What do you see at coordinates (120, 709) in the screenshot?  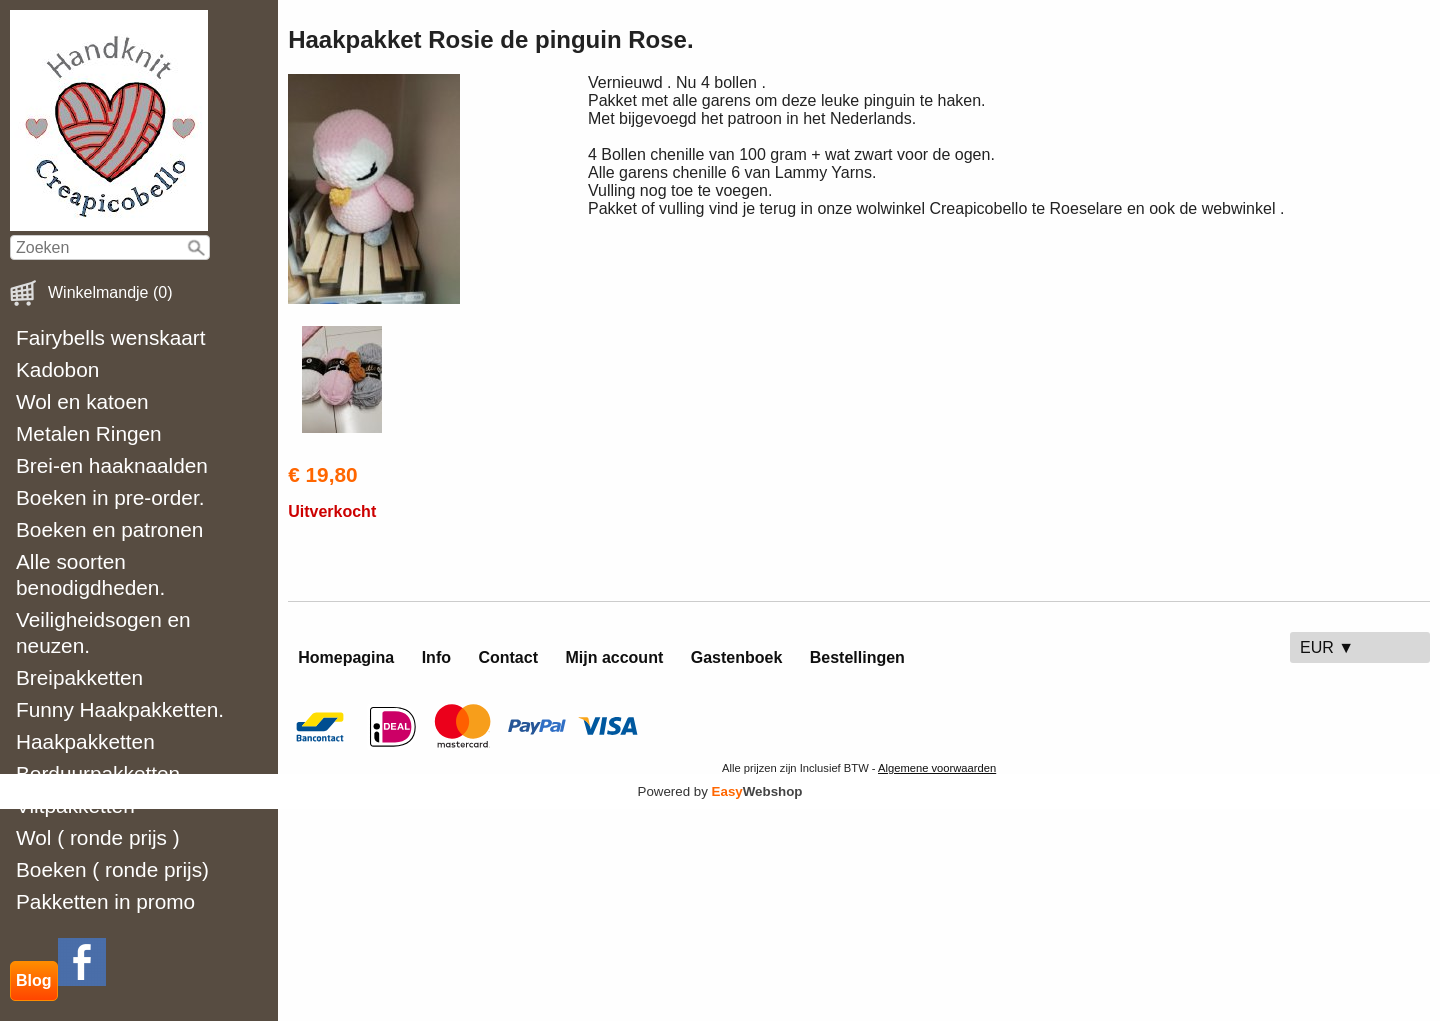 I see `Funny Haakpakketten.` at bounding box center [120, 709].